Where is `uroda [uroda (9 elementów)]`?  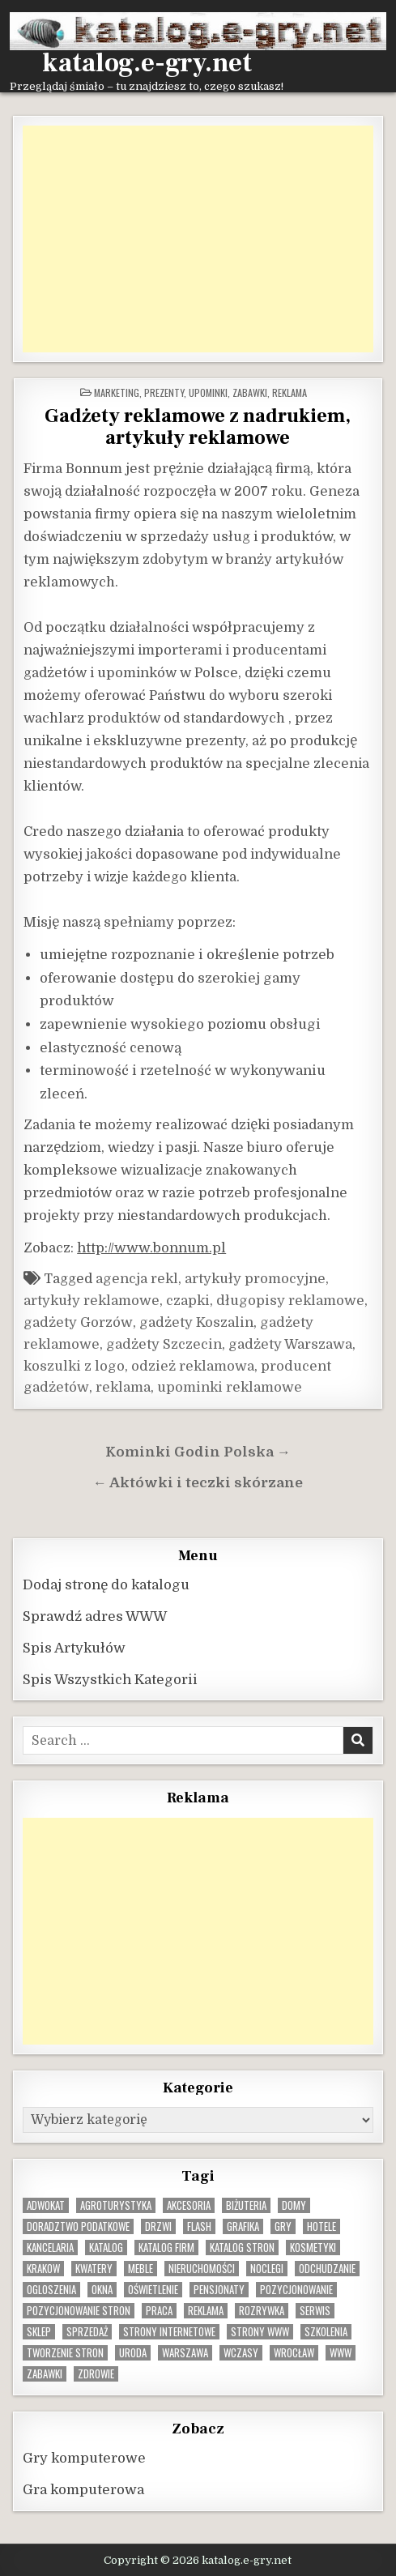
uroda [uroda (9 elementów)] is located at coordinates (133, 2353).